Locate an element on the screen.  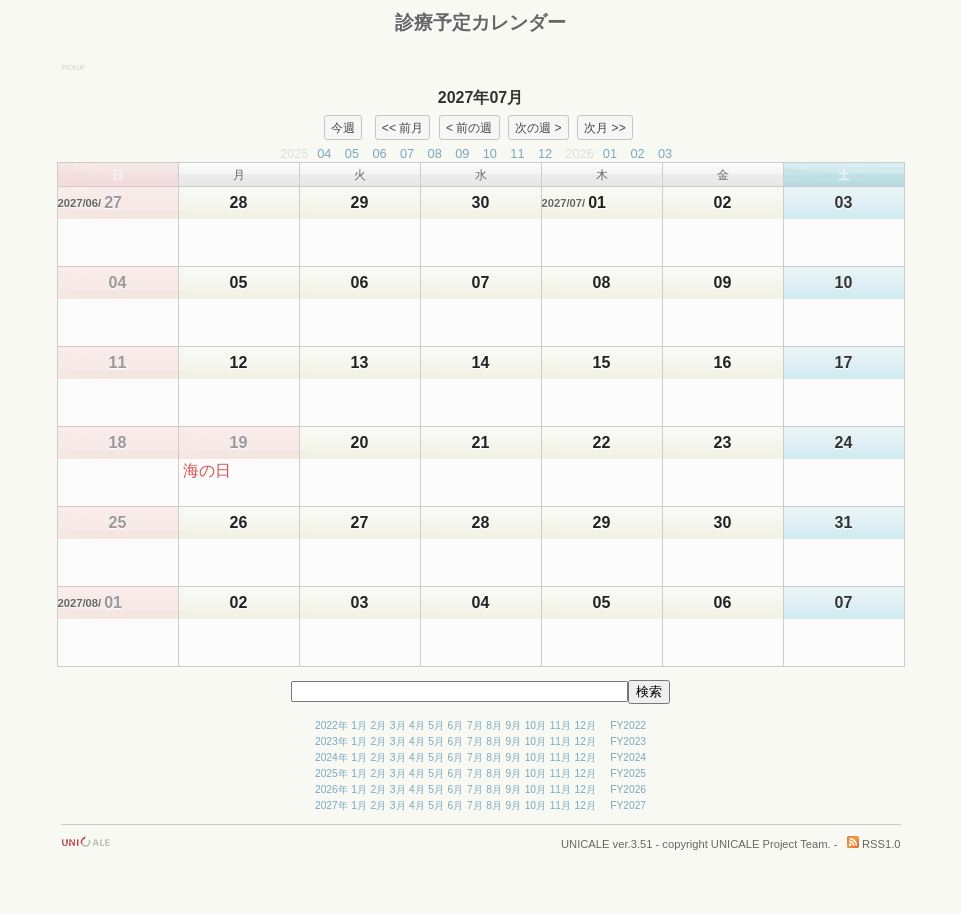
12 is located at coordinates (545, 153).